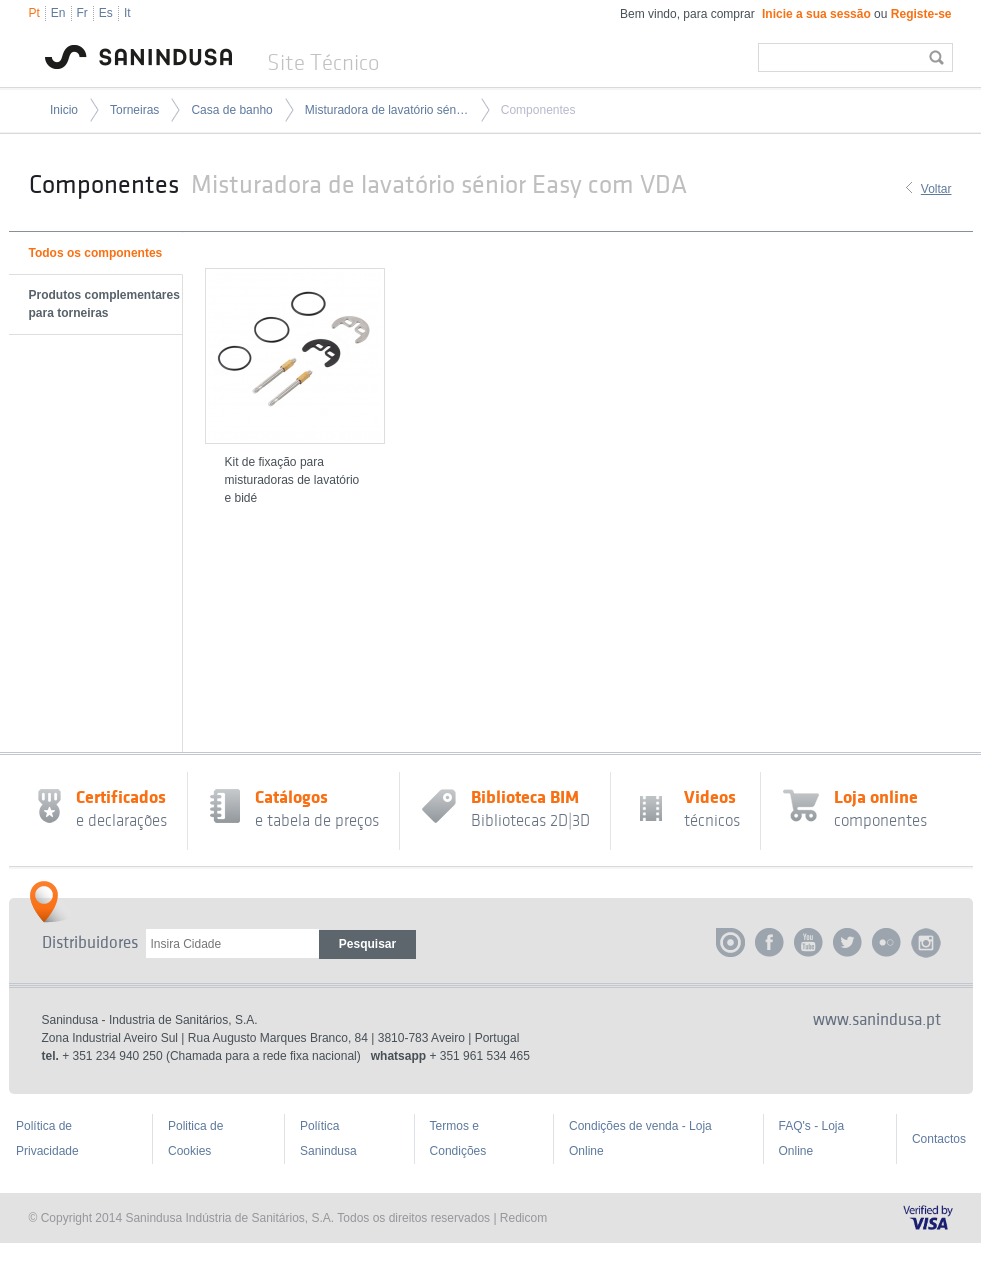 The image size is (981, 1268). What do you see at coordinates (106, 13) in the screenshot?
I see `Es` at bounding box center [106, 13].